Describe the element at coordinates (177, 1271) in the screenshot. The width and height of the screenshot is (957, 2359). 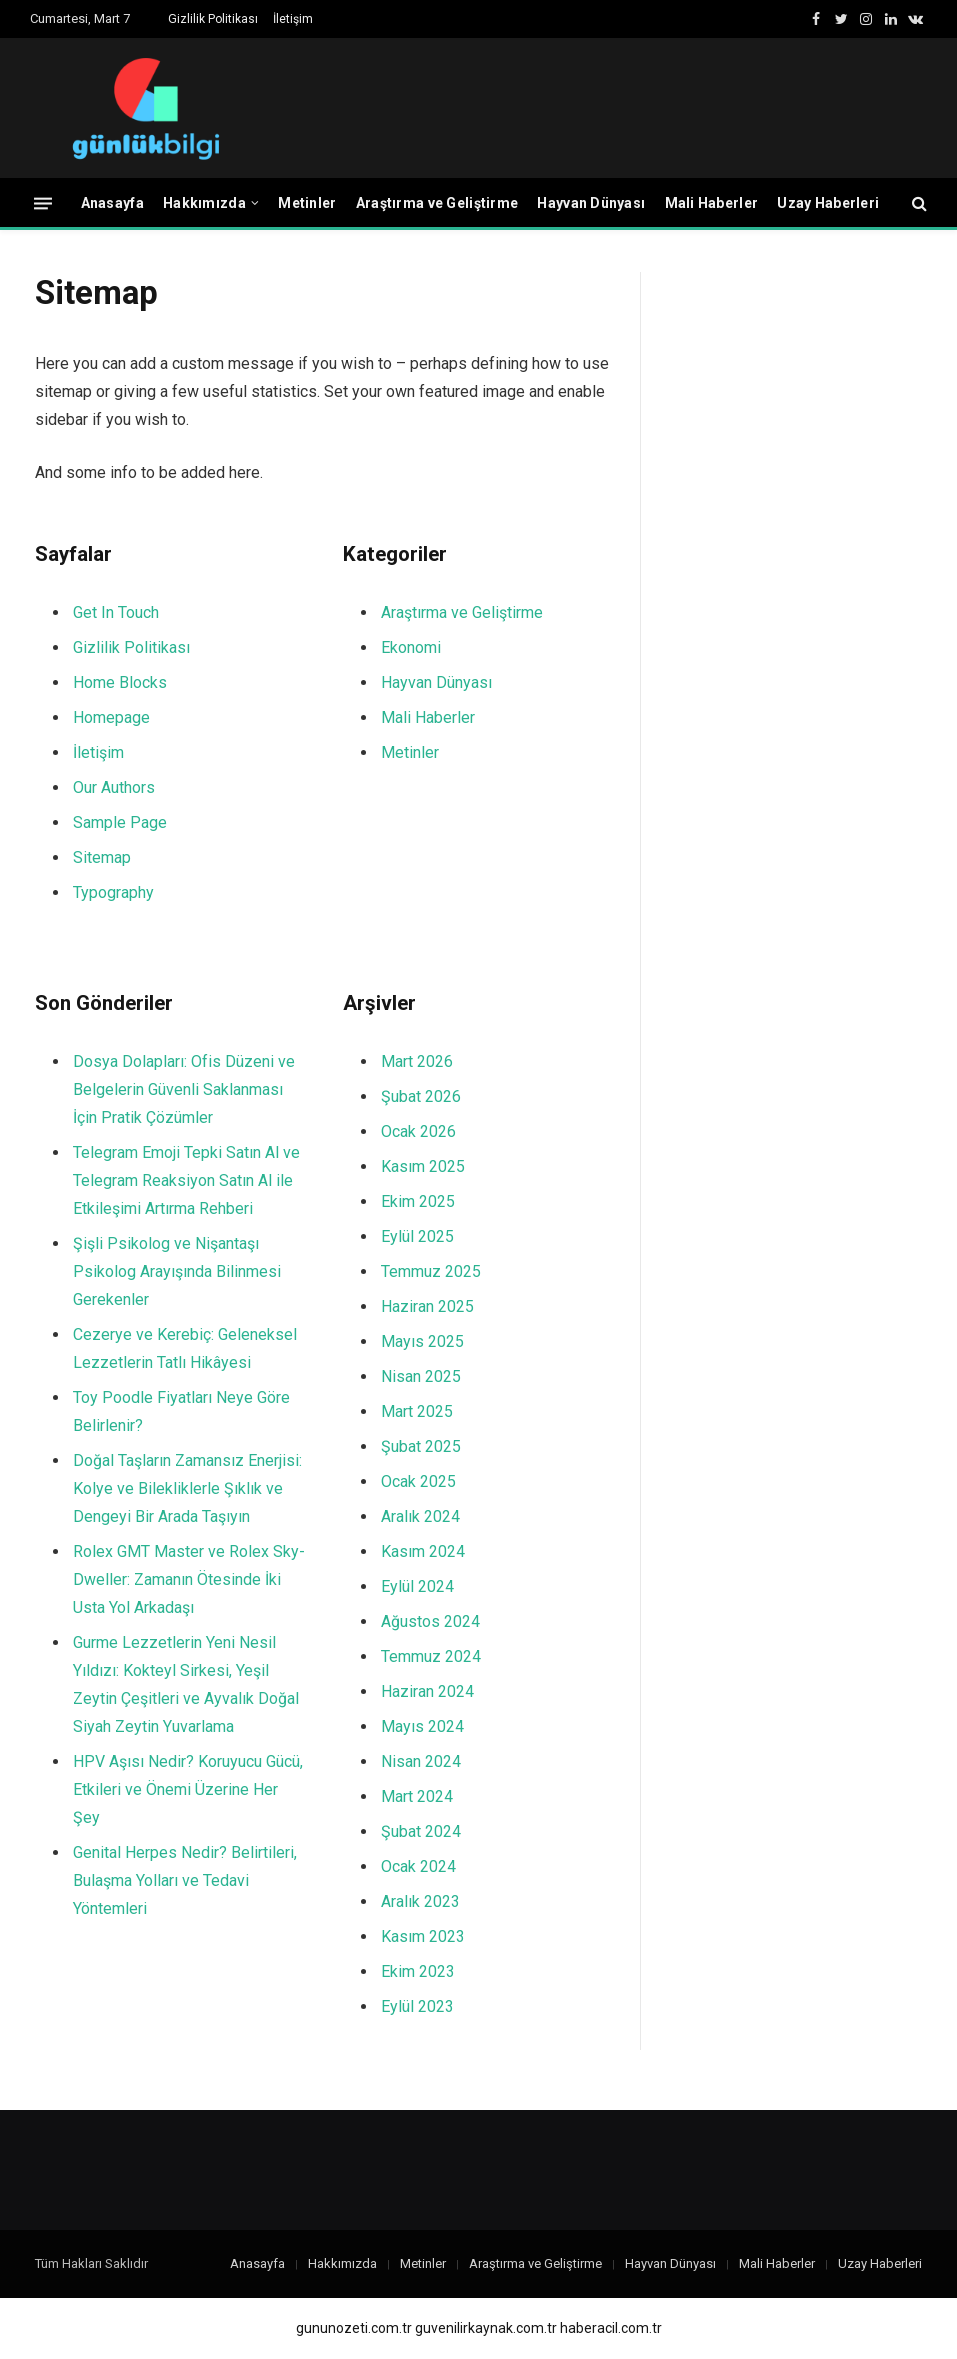
I see `Şişli Psikolog ve Nişantaşı Psikolog Arayışında Bilinmesi Gerekenler` at that location.